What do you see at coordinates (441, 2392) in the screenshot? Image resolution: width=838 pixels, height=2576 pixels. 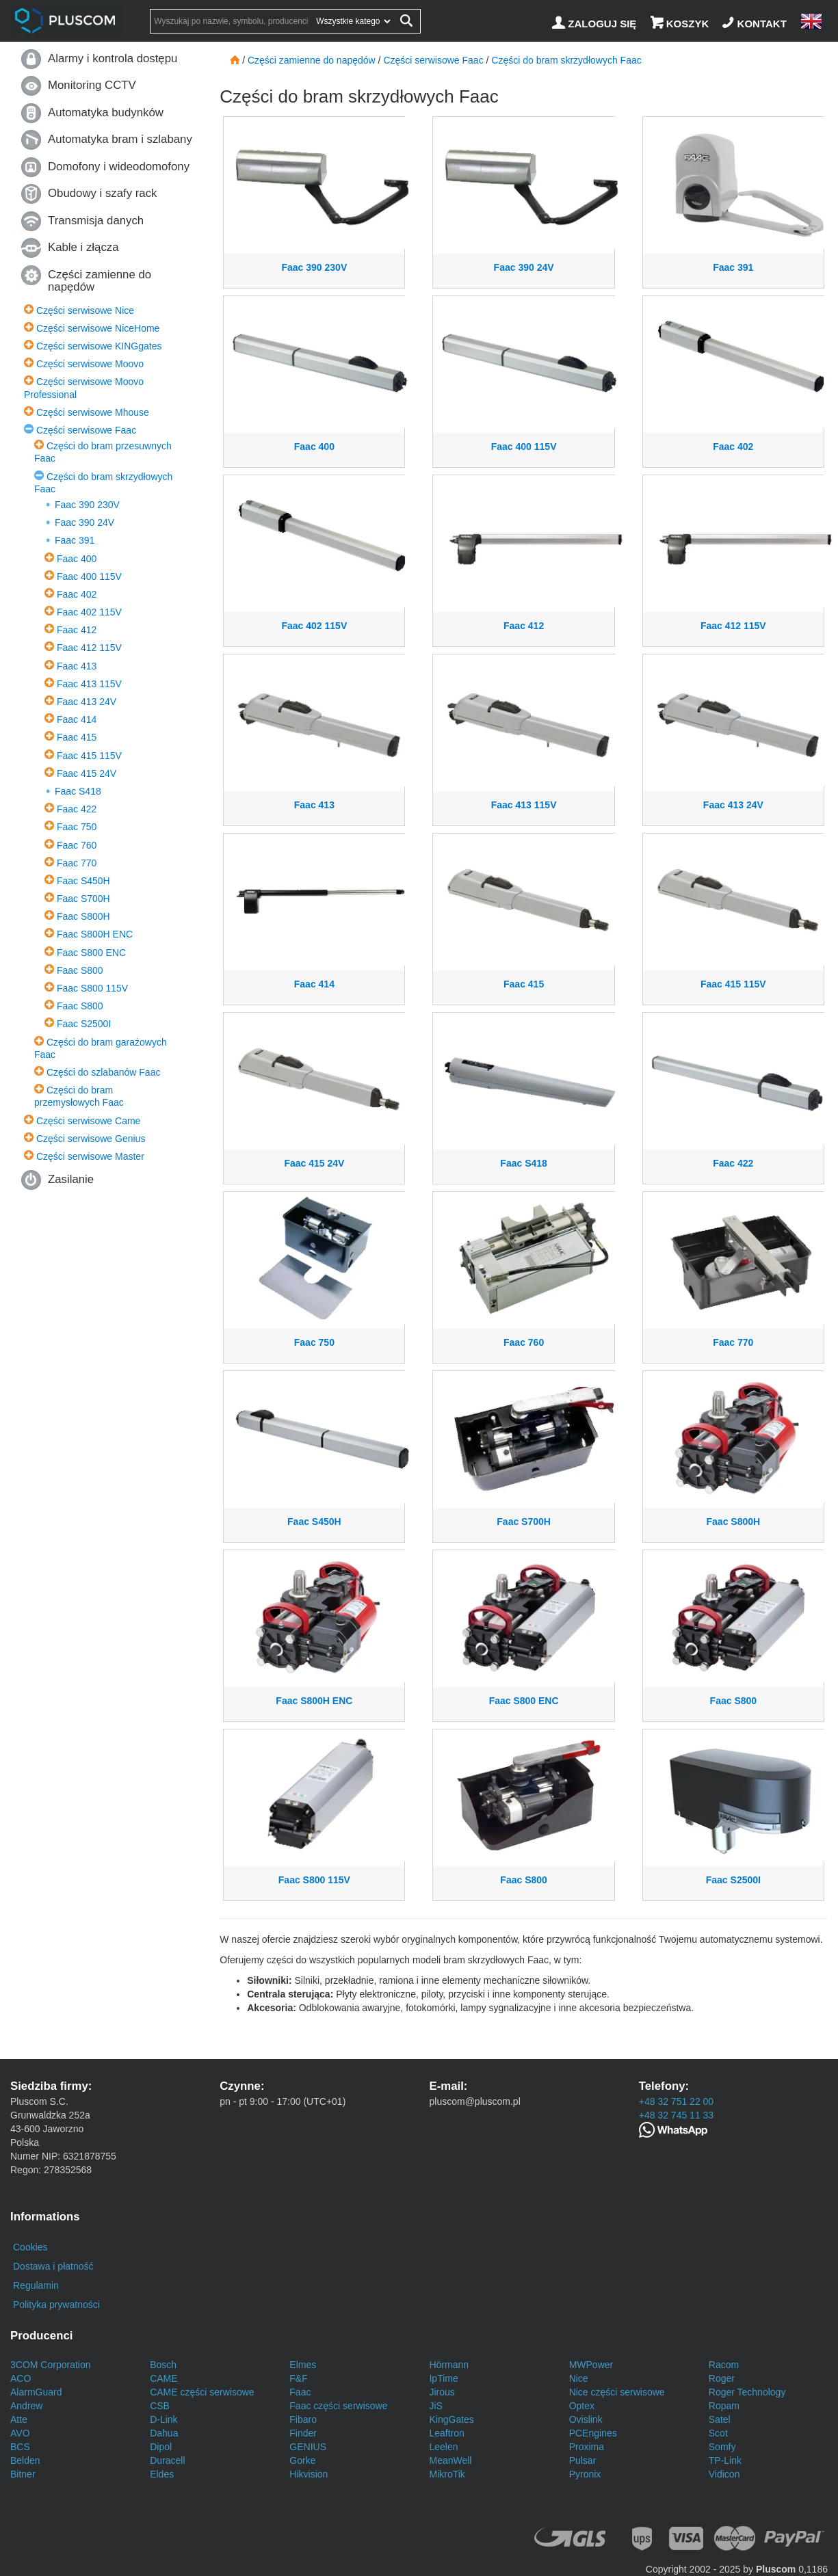 I see `Jirous` at bounding box center [441, 2392].